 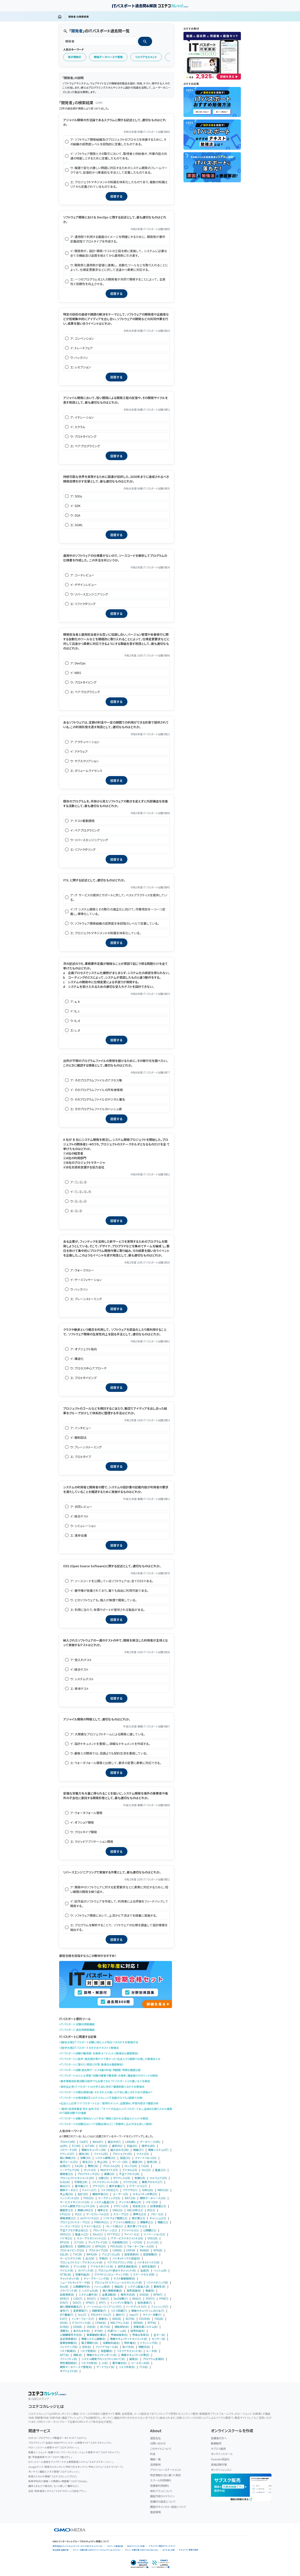 What do you see at coordinates (119, 2162) in the screenshot?
I see `サーバー(30)` at bounding box center [119, 2162].